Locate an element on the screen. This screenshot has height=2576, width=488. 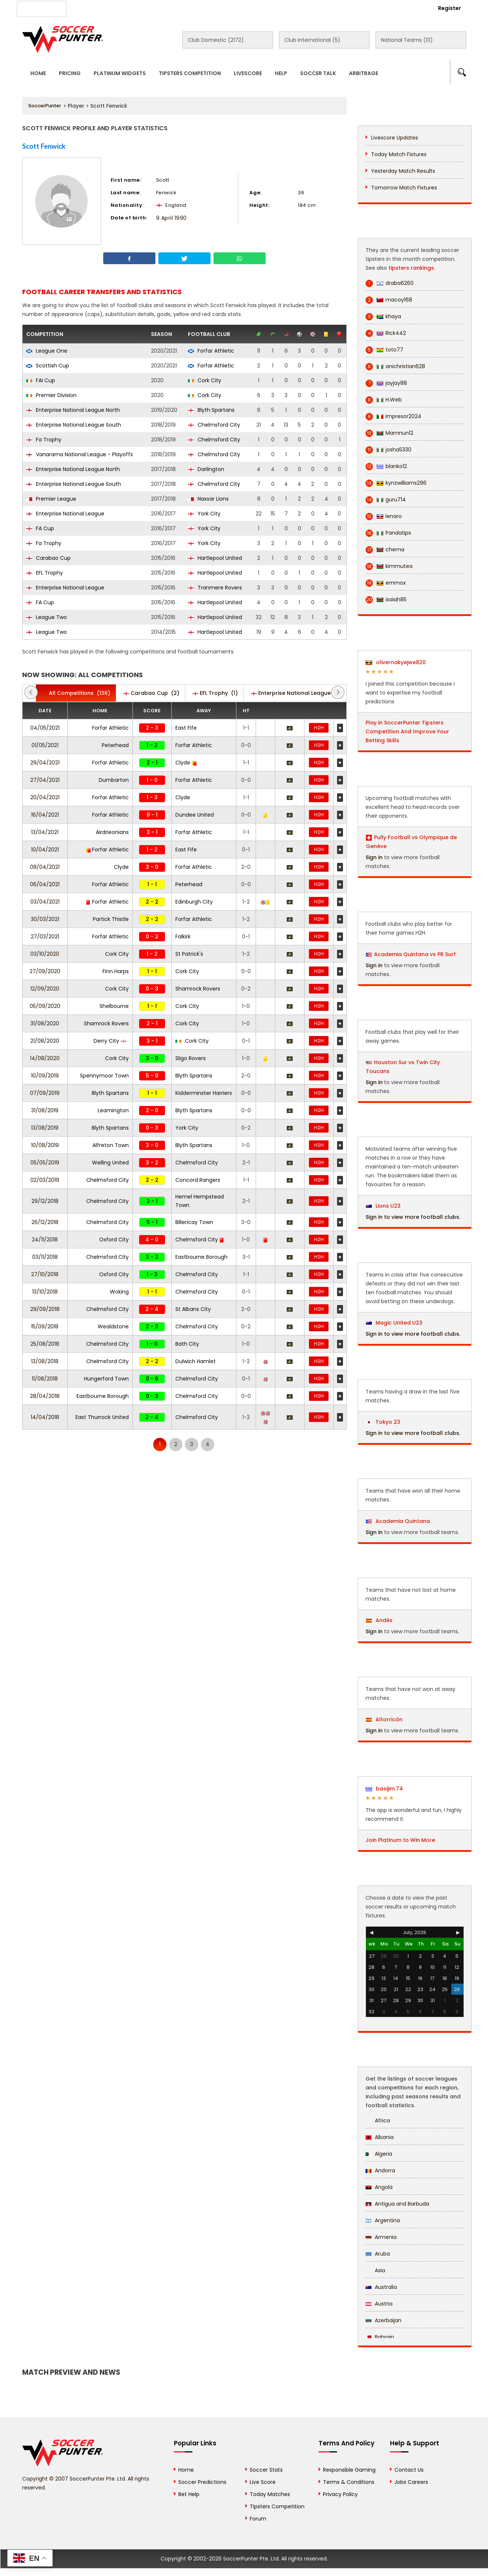
Play in SoccerPunter Tipsters Competition And Improve Your Betting Skills is located at coordinates (407, 731).